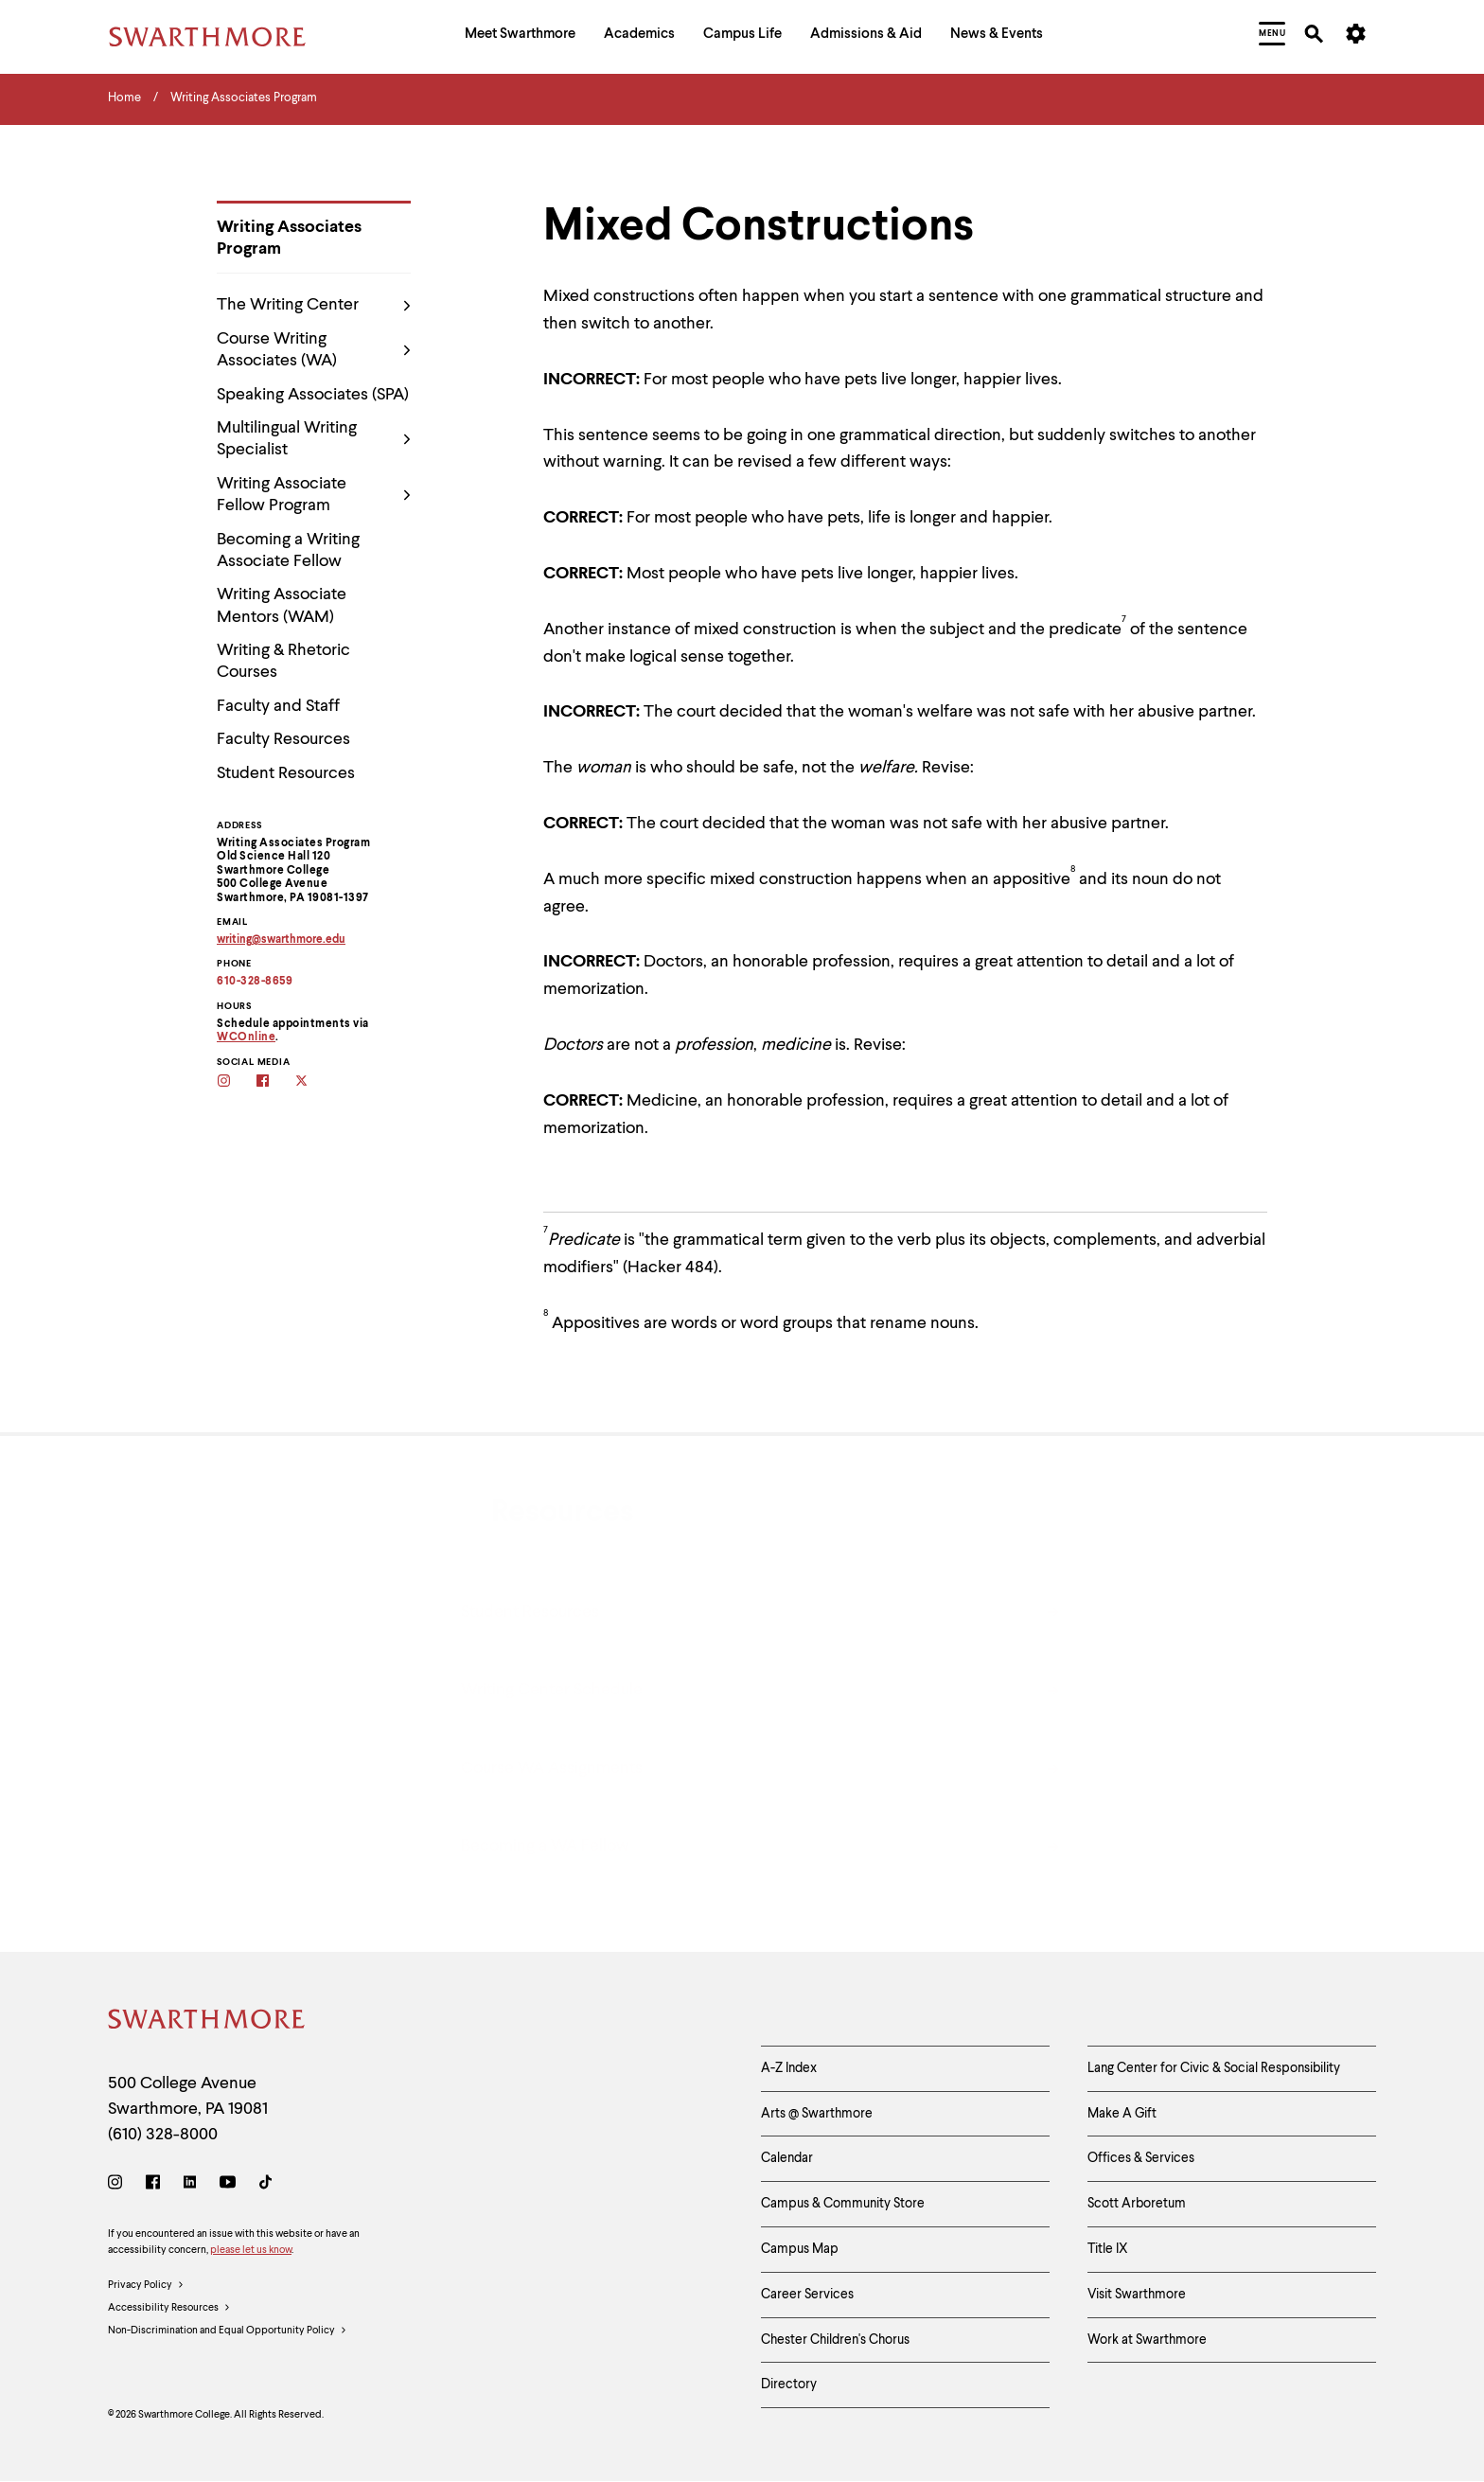  What do you see at coordinates (275, 1082) in the screenshot?
I see `[Follow the WAs on facebook]` at bounding box center [275, 1082].